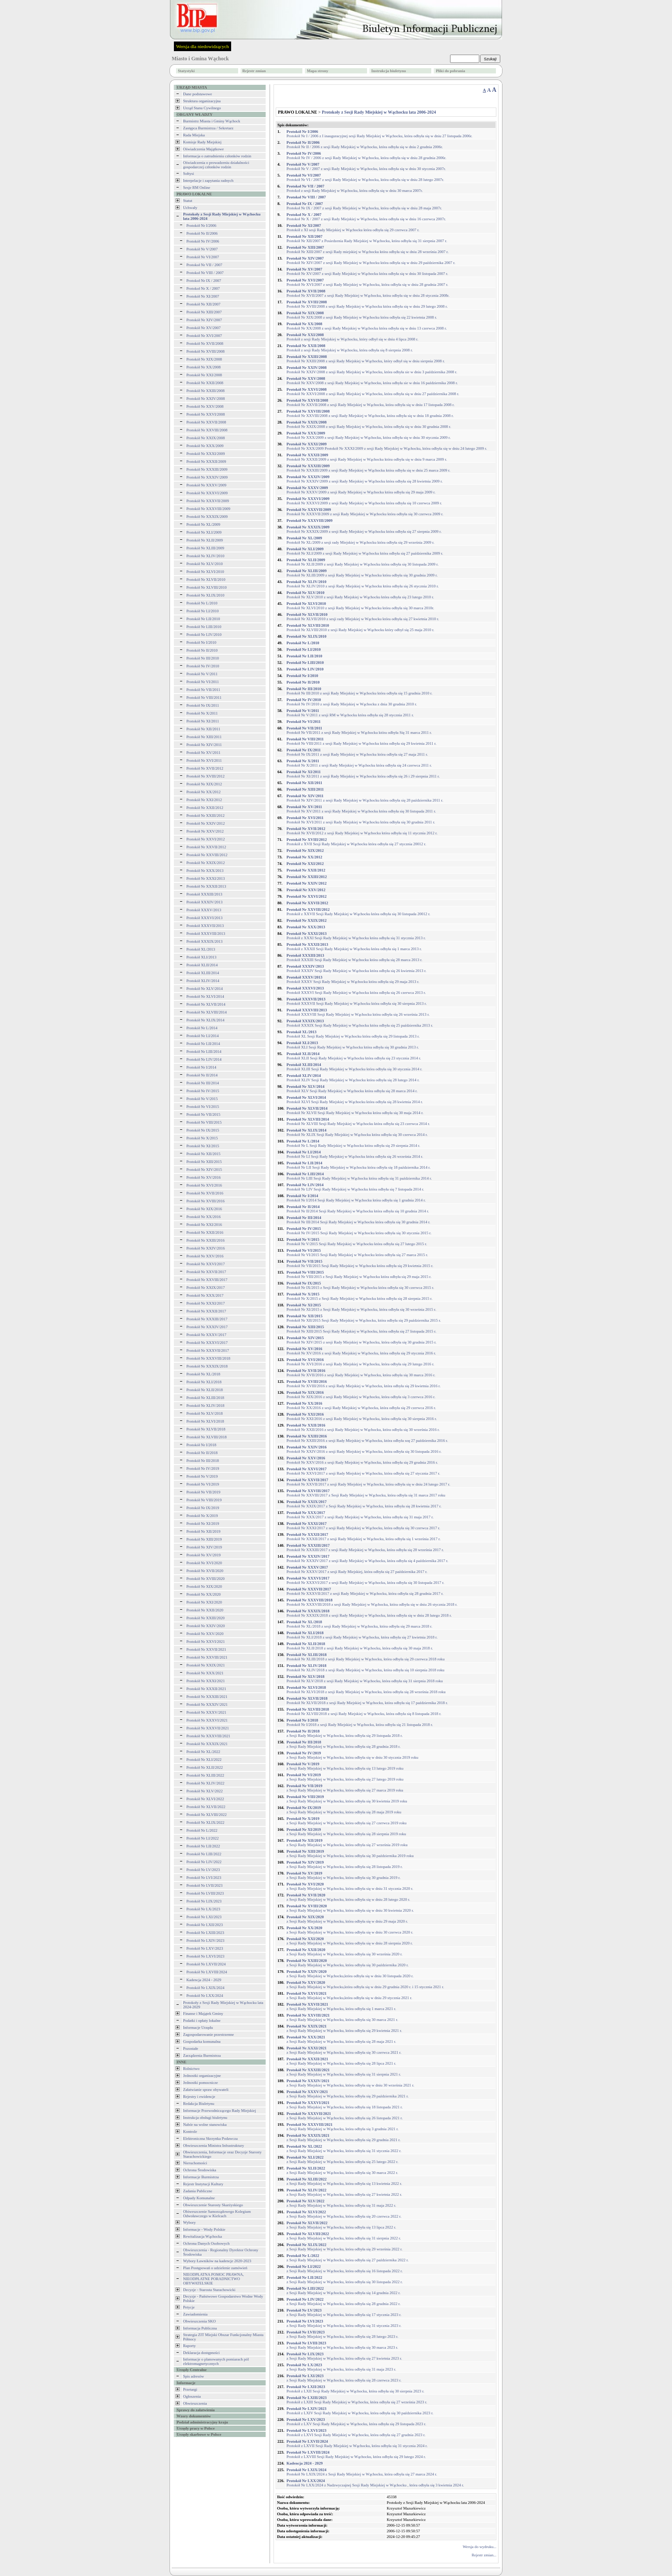  Describe the element at coordinates (344, 2028) in the screenshot. I see `z Sesji Rady Miejskiej w Wąchocku, która odbyła się 29 kwietnia 2021 r.` at that location.